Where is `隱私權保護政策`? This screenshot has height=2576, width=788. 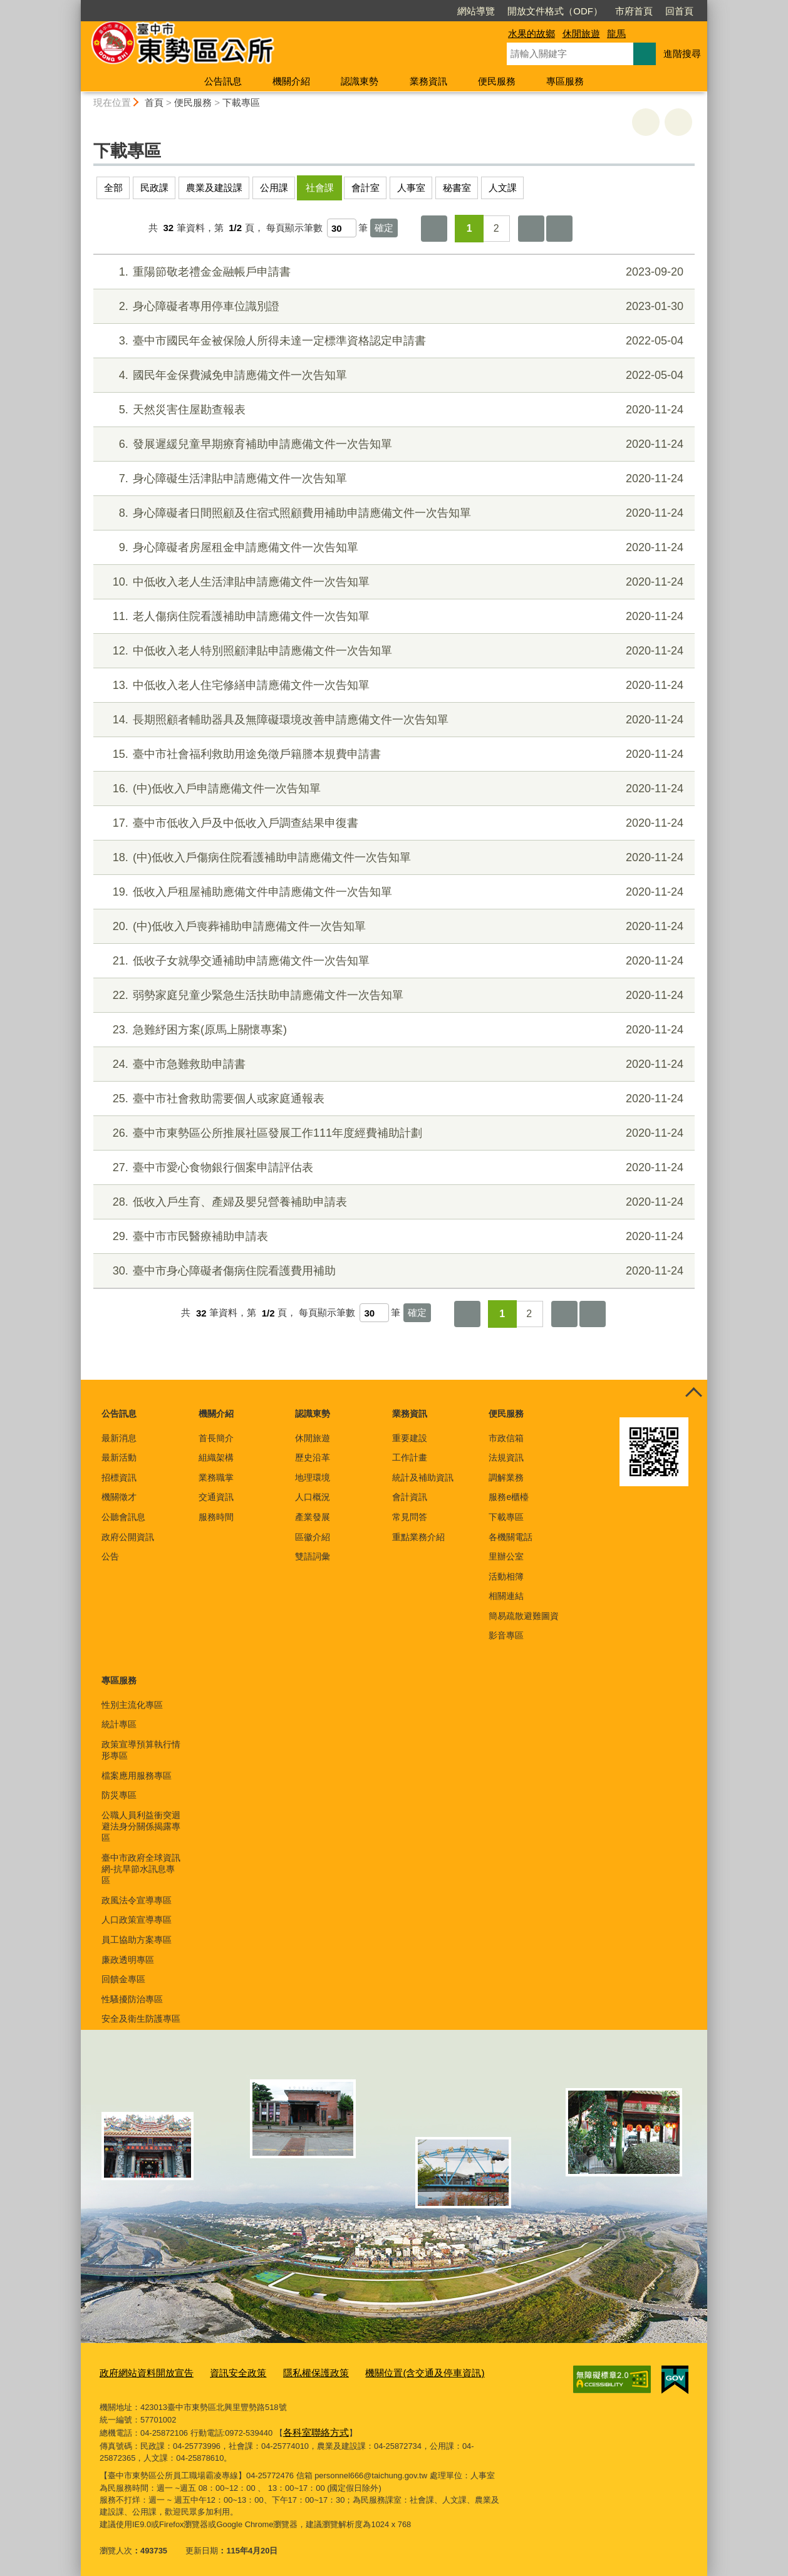
隱私權保護政策 is located at coordinates (291, 2371).